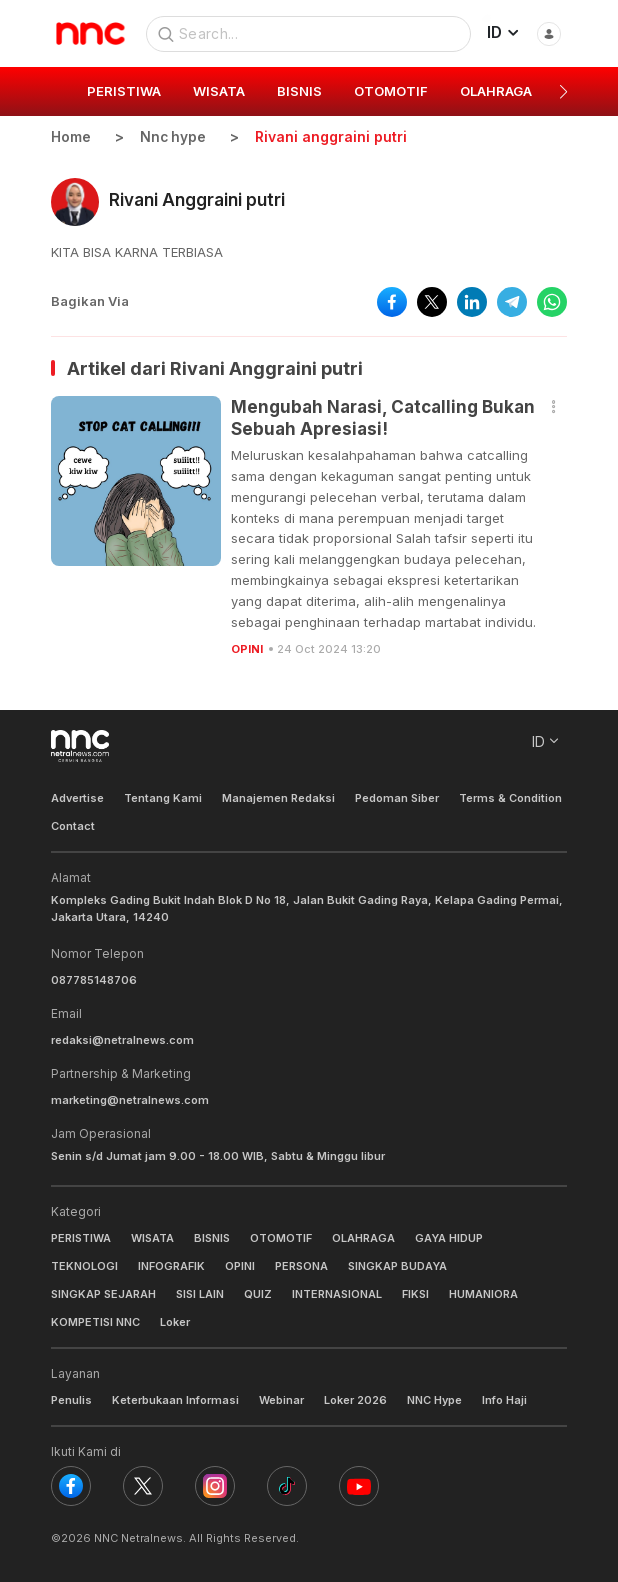  I want to click on OPINI, so click(247, 649).